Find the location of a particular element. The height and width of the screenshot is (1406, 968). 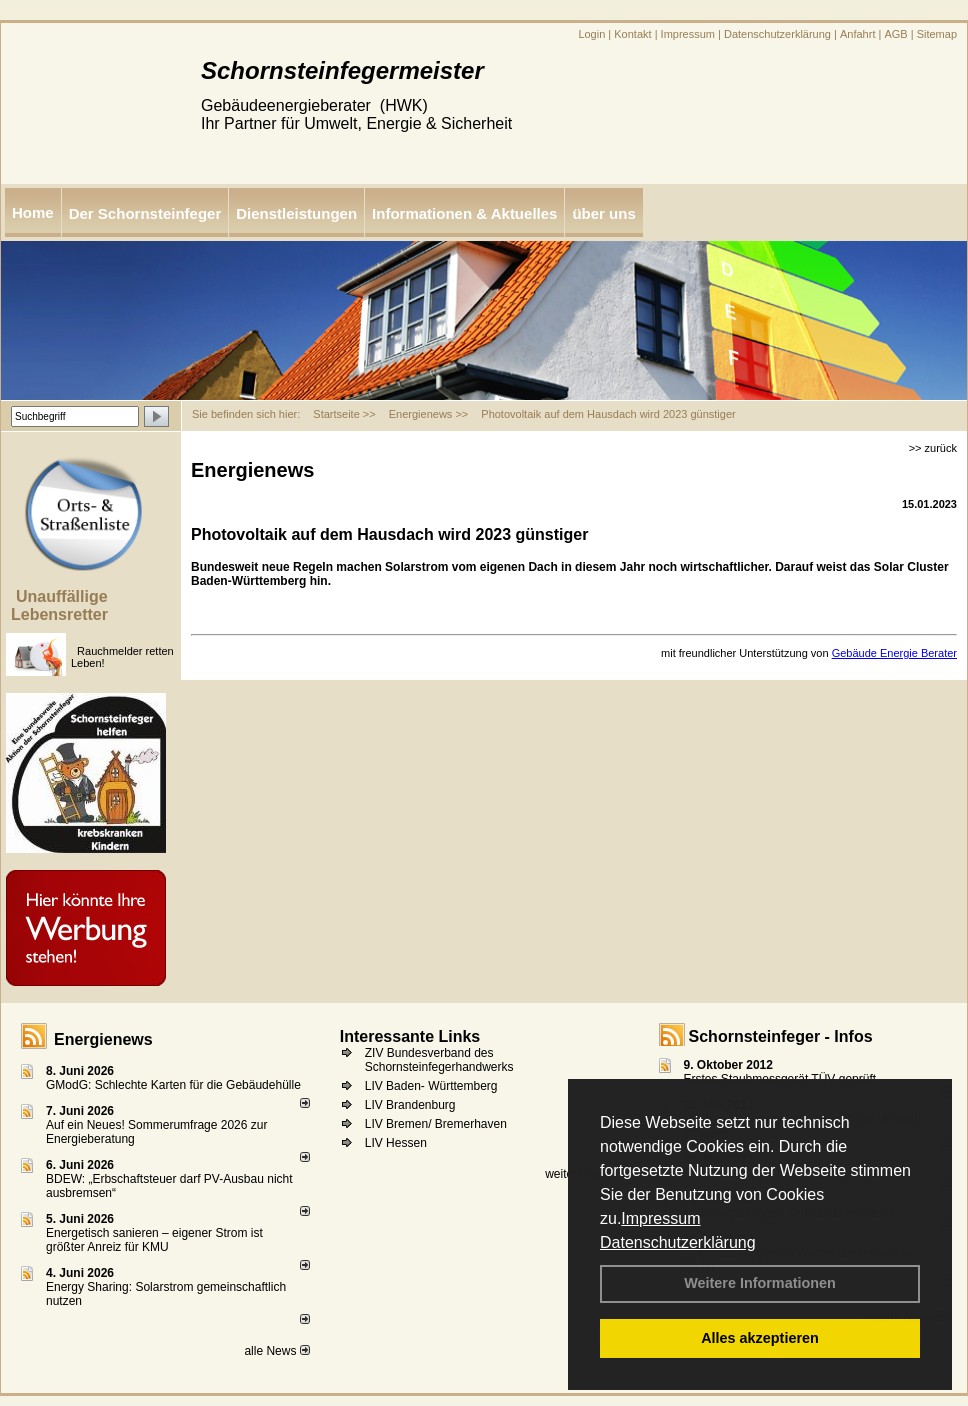

Alles akzeptieren [button] is located at coordinates (760, 1338).